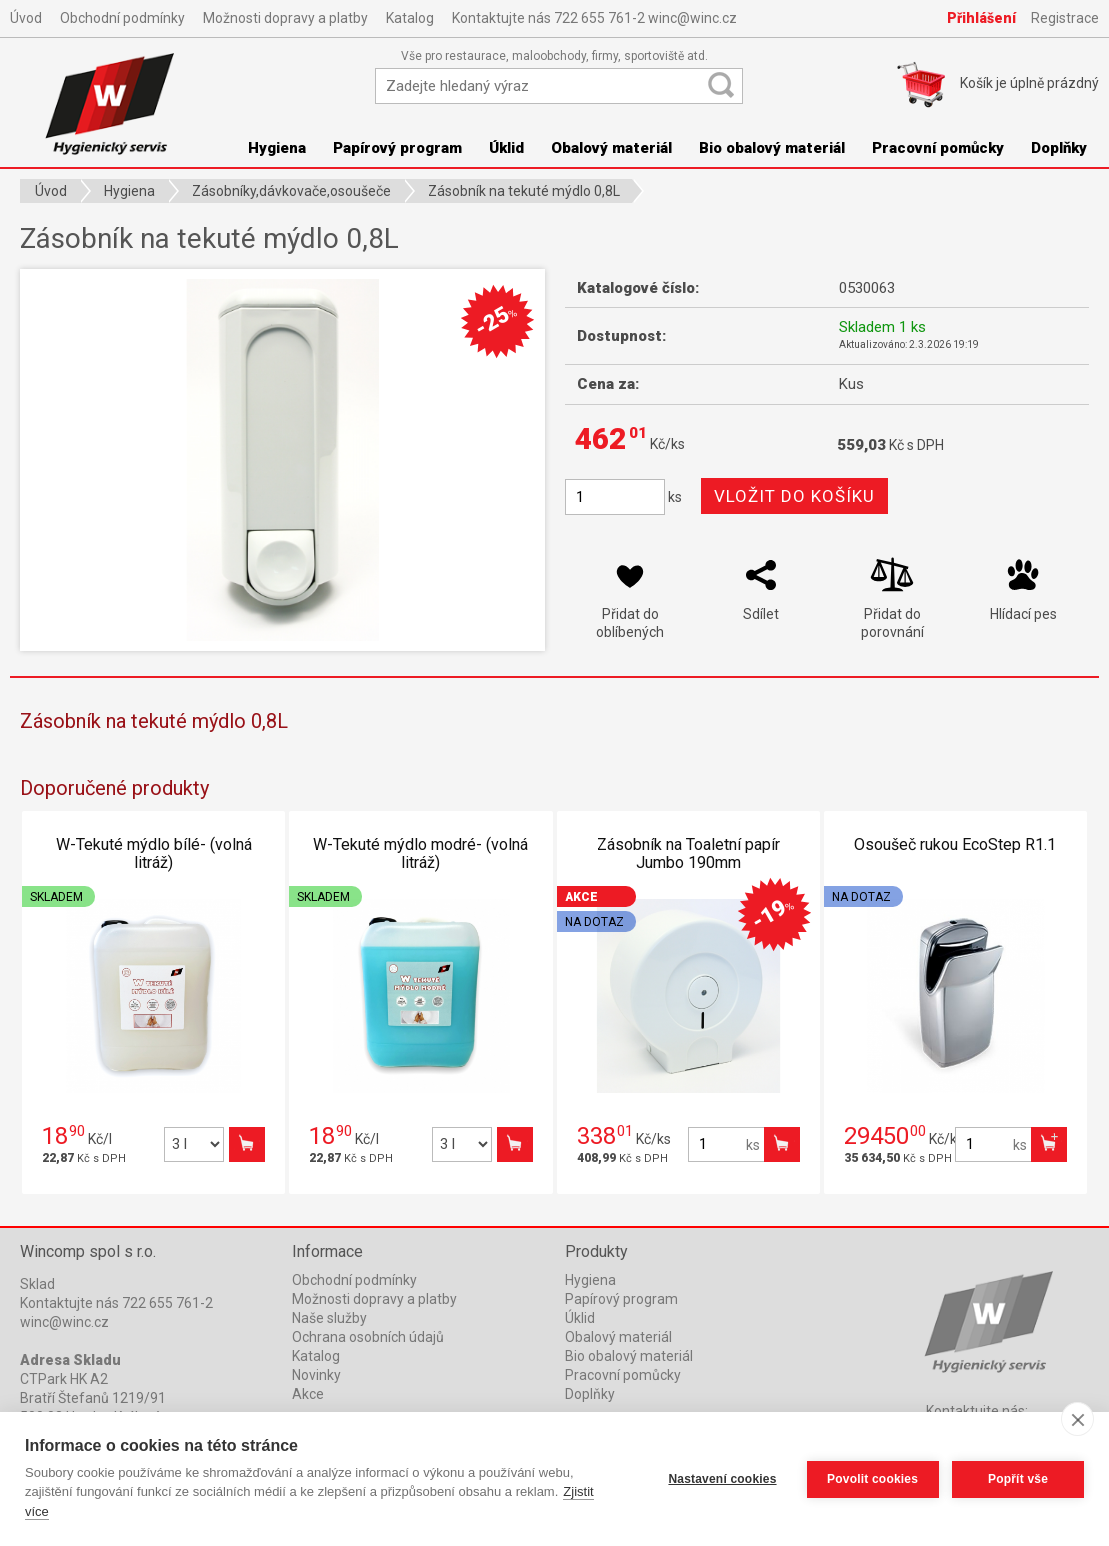 The image size is (1109, 1546). Describe the element at coordinates (285, 18) in the screenshot. I see `Možnosti dopravy a platby` at that location.